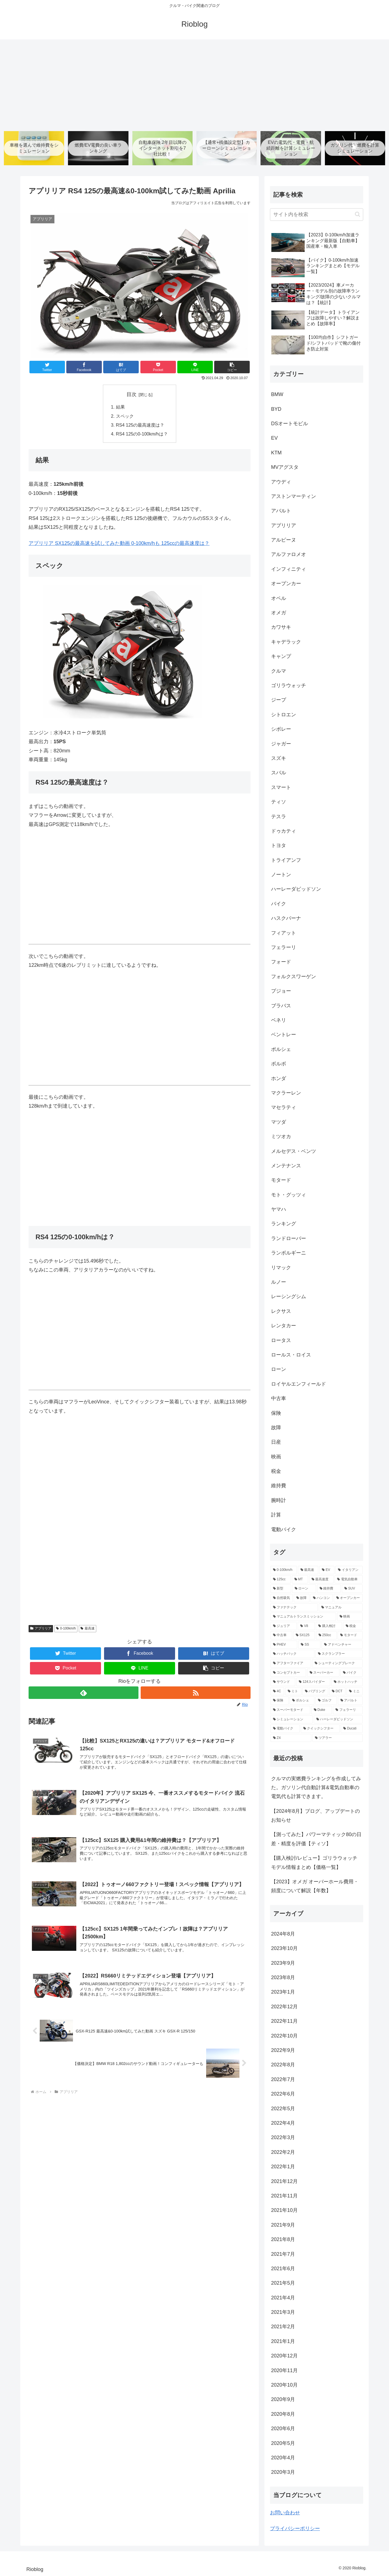  Describe the element at coordinates (284, 2210) in the screenshot. I see `2021年10月` at that location.